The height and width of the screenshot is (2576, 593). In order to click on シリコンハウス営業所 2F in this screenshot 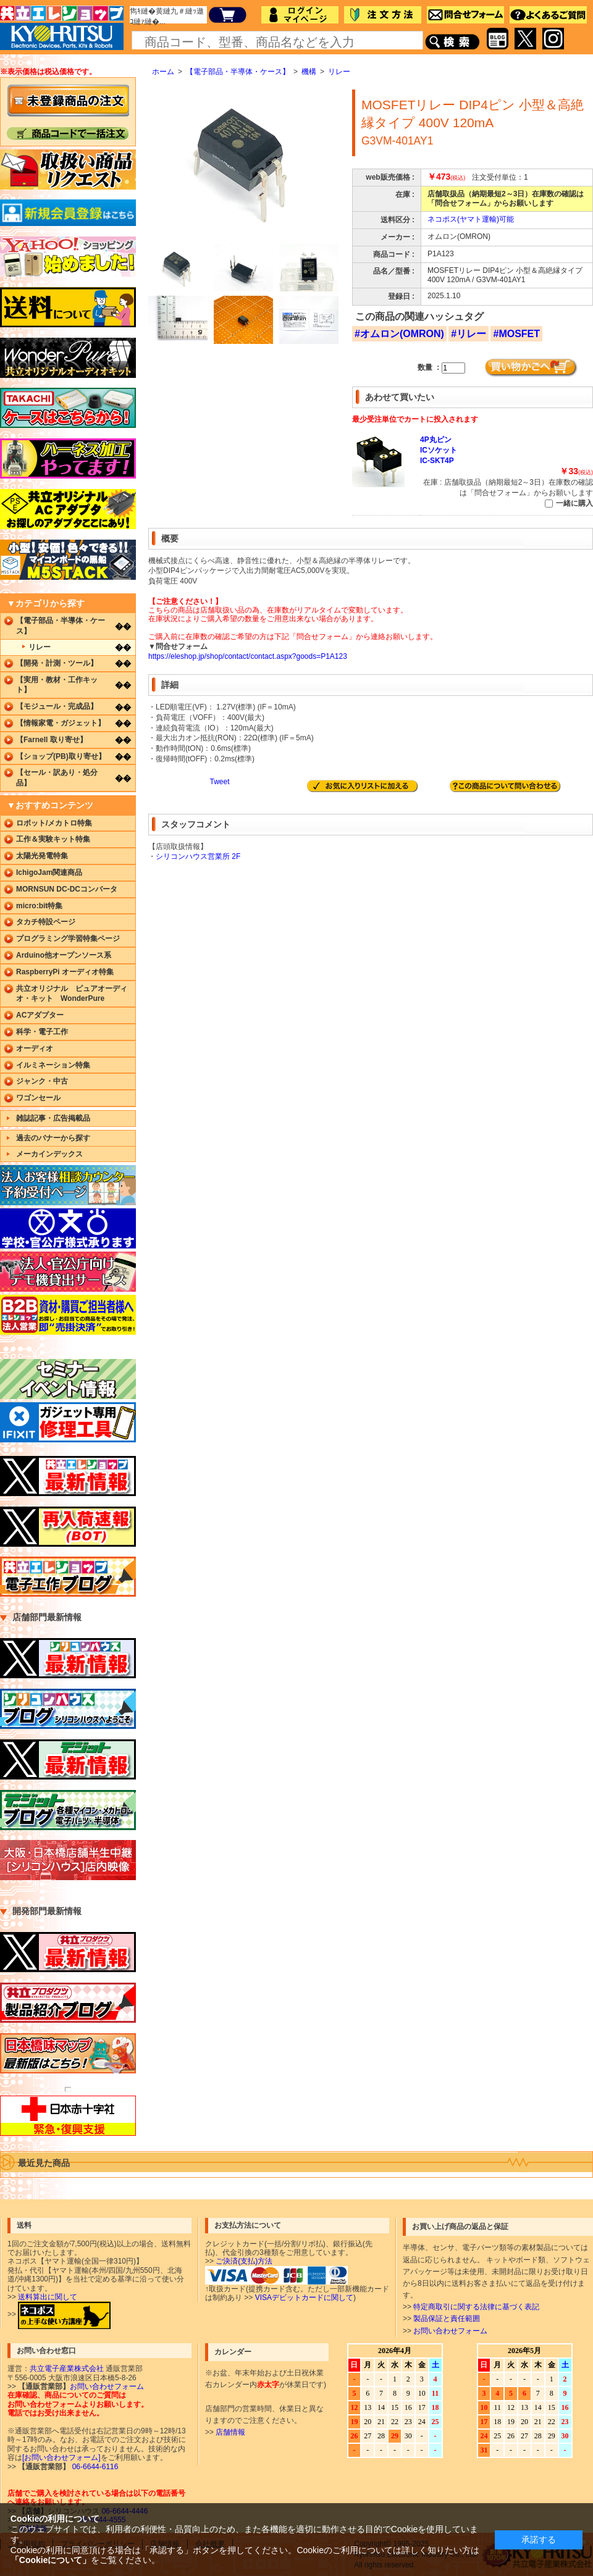, I will do `click(198, 856)`.